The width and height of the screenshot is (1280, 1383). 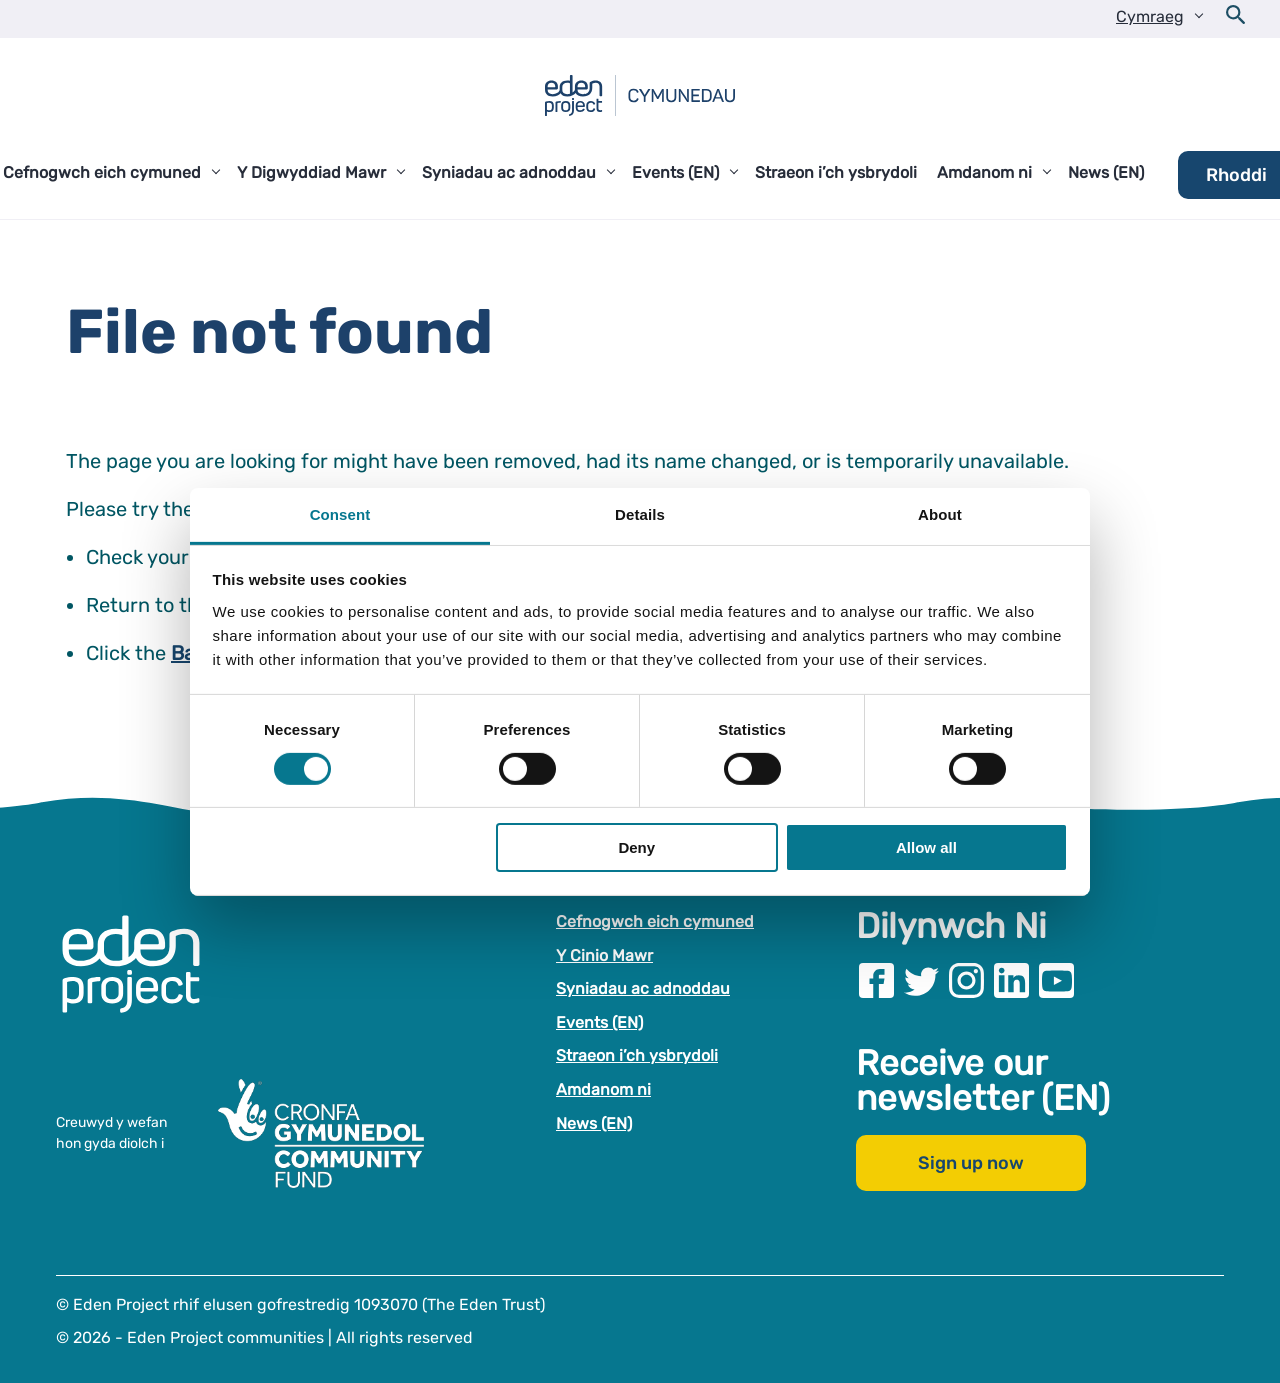 I want to click on Straeon i’ch ysbrydoli, so click(x=637, y=1055).